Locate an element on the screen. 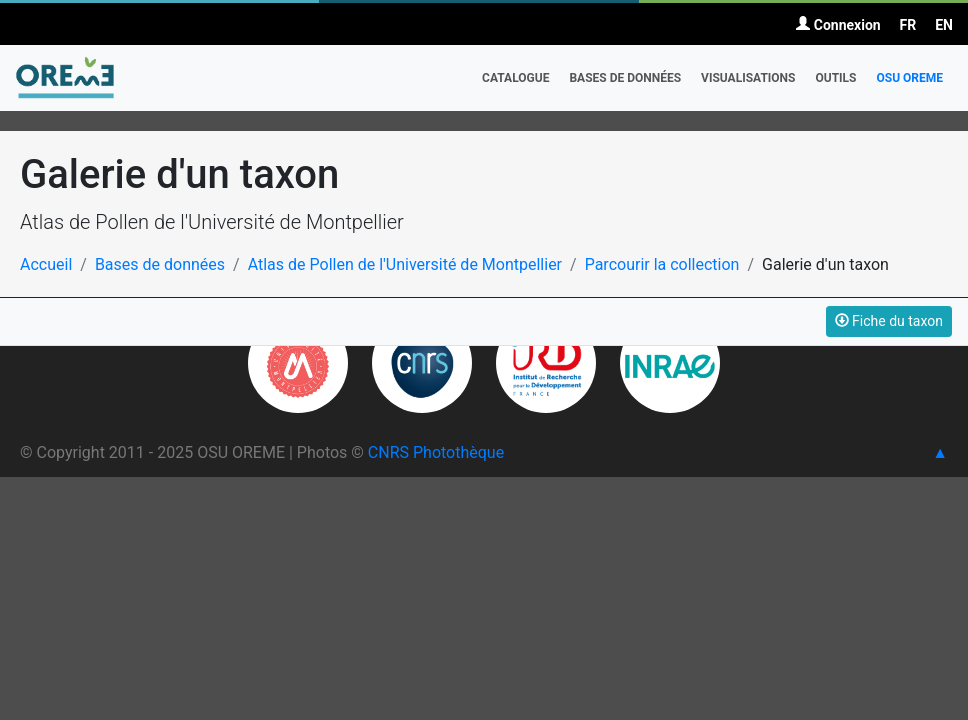 Image resolution: width=968 pixels, height=720 pixels. OSU OREME is located at coordinates (909, 78).